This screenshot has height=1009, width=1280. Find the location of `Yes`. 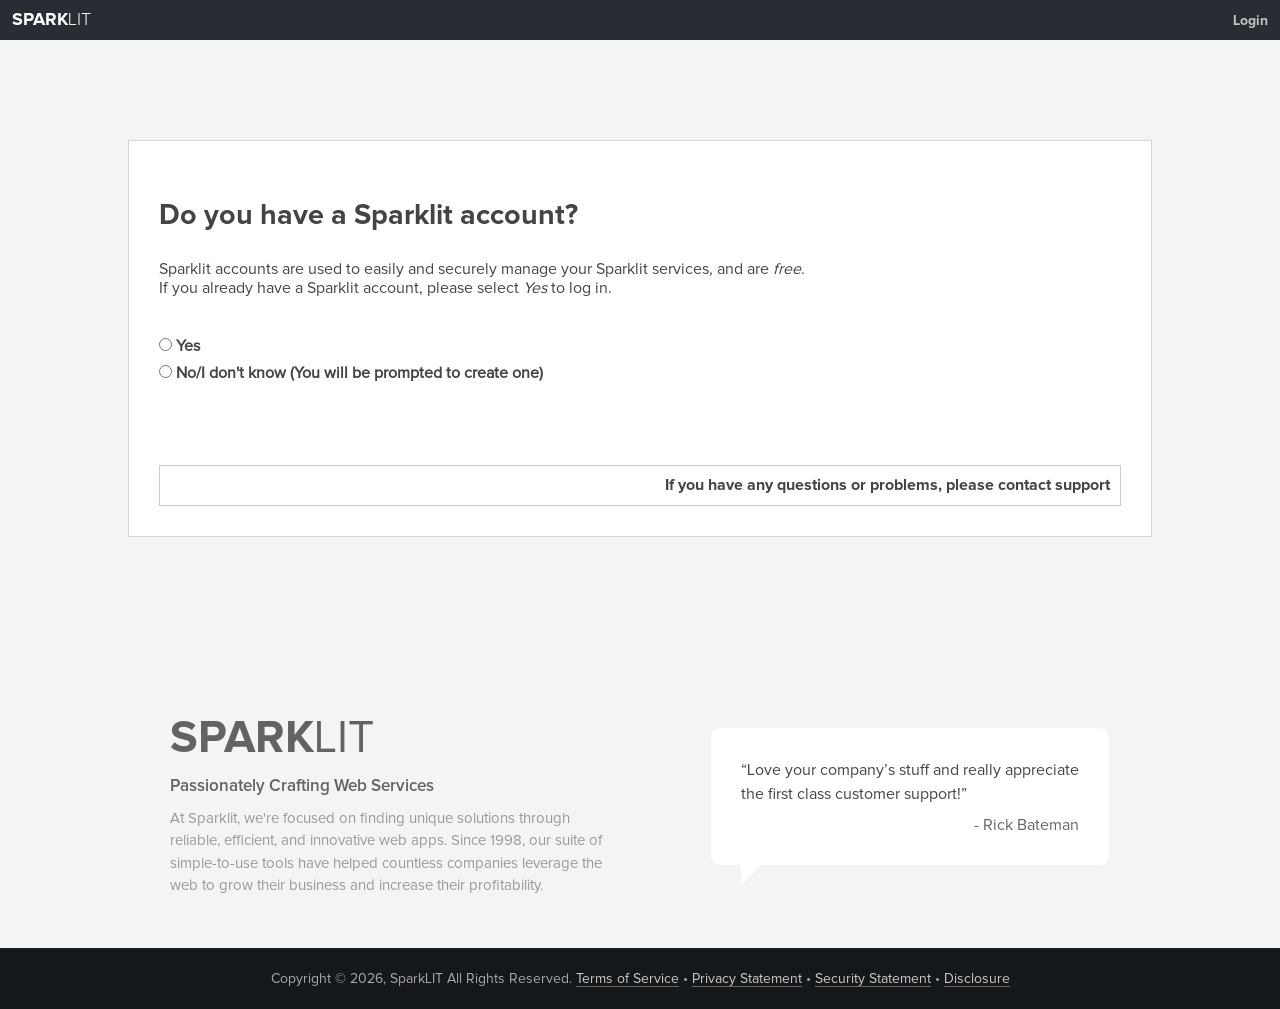

Yes is located at coordinates (179, 346).